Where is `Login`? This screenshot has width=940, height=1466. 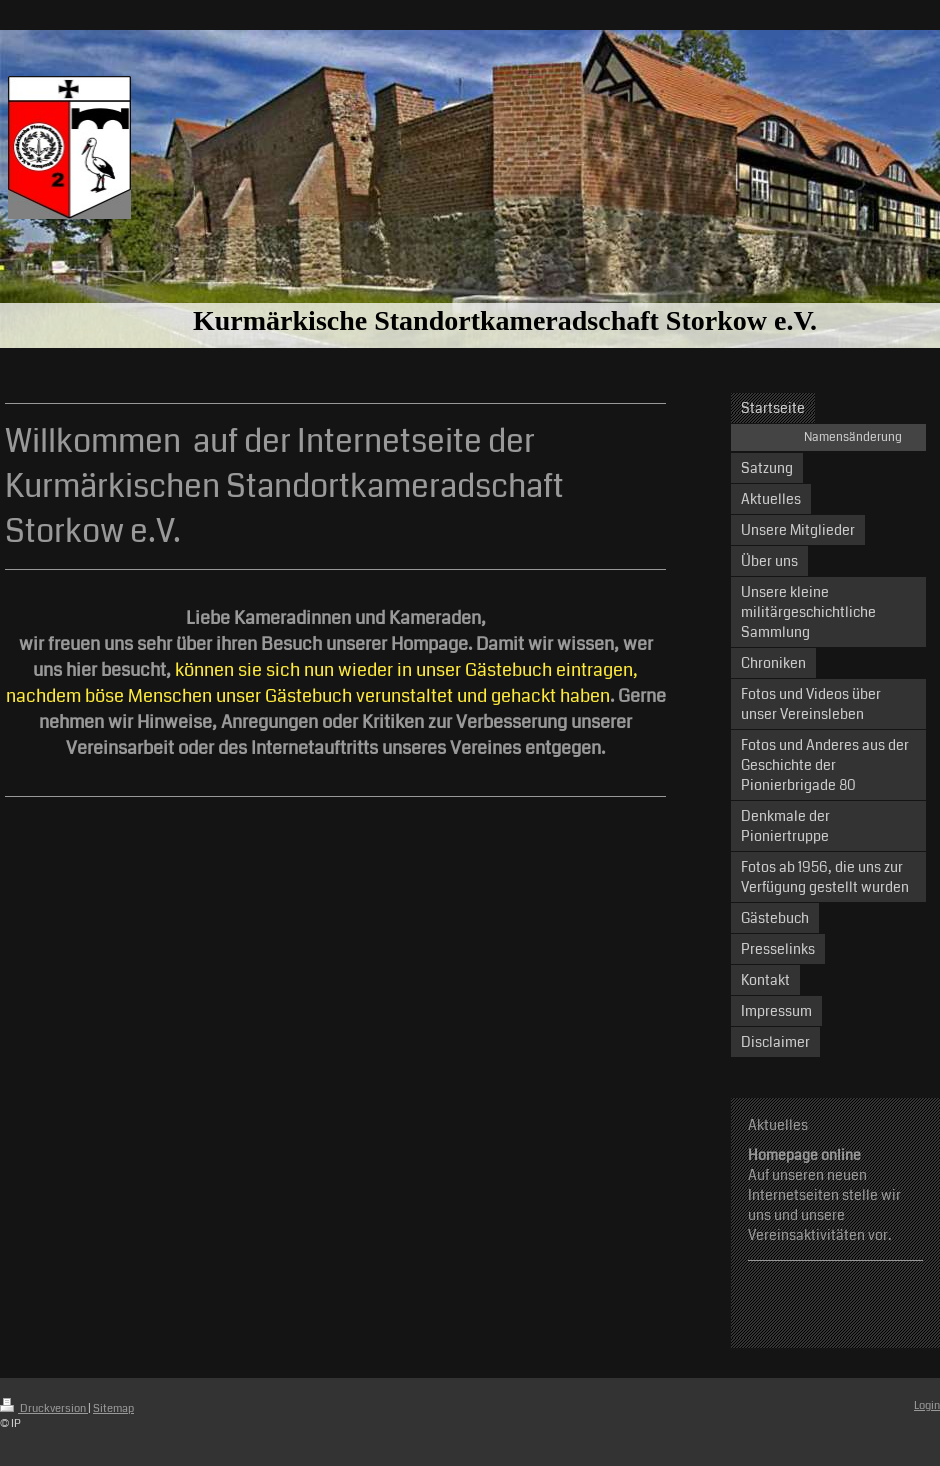 Login is located at coordinates (927, 1405).